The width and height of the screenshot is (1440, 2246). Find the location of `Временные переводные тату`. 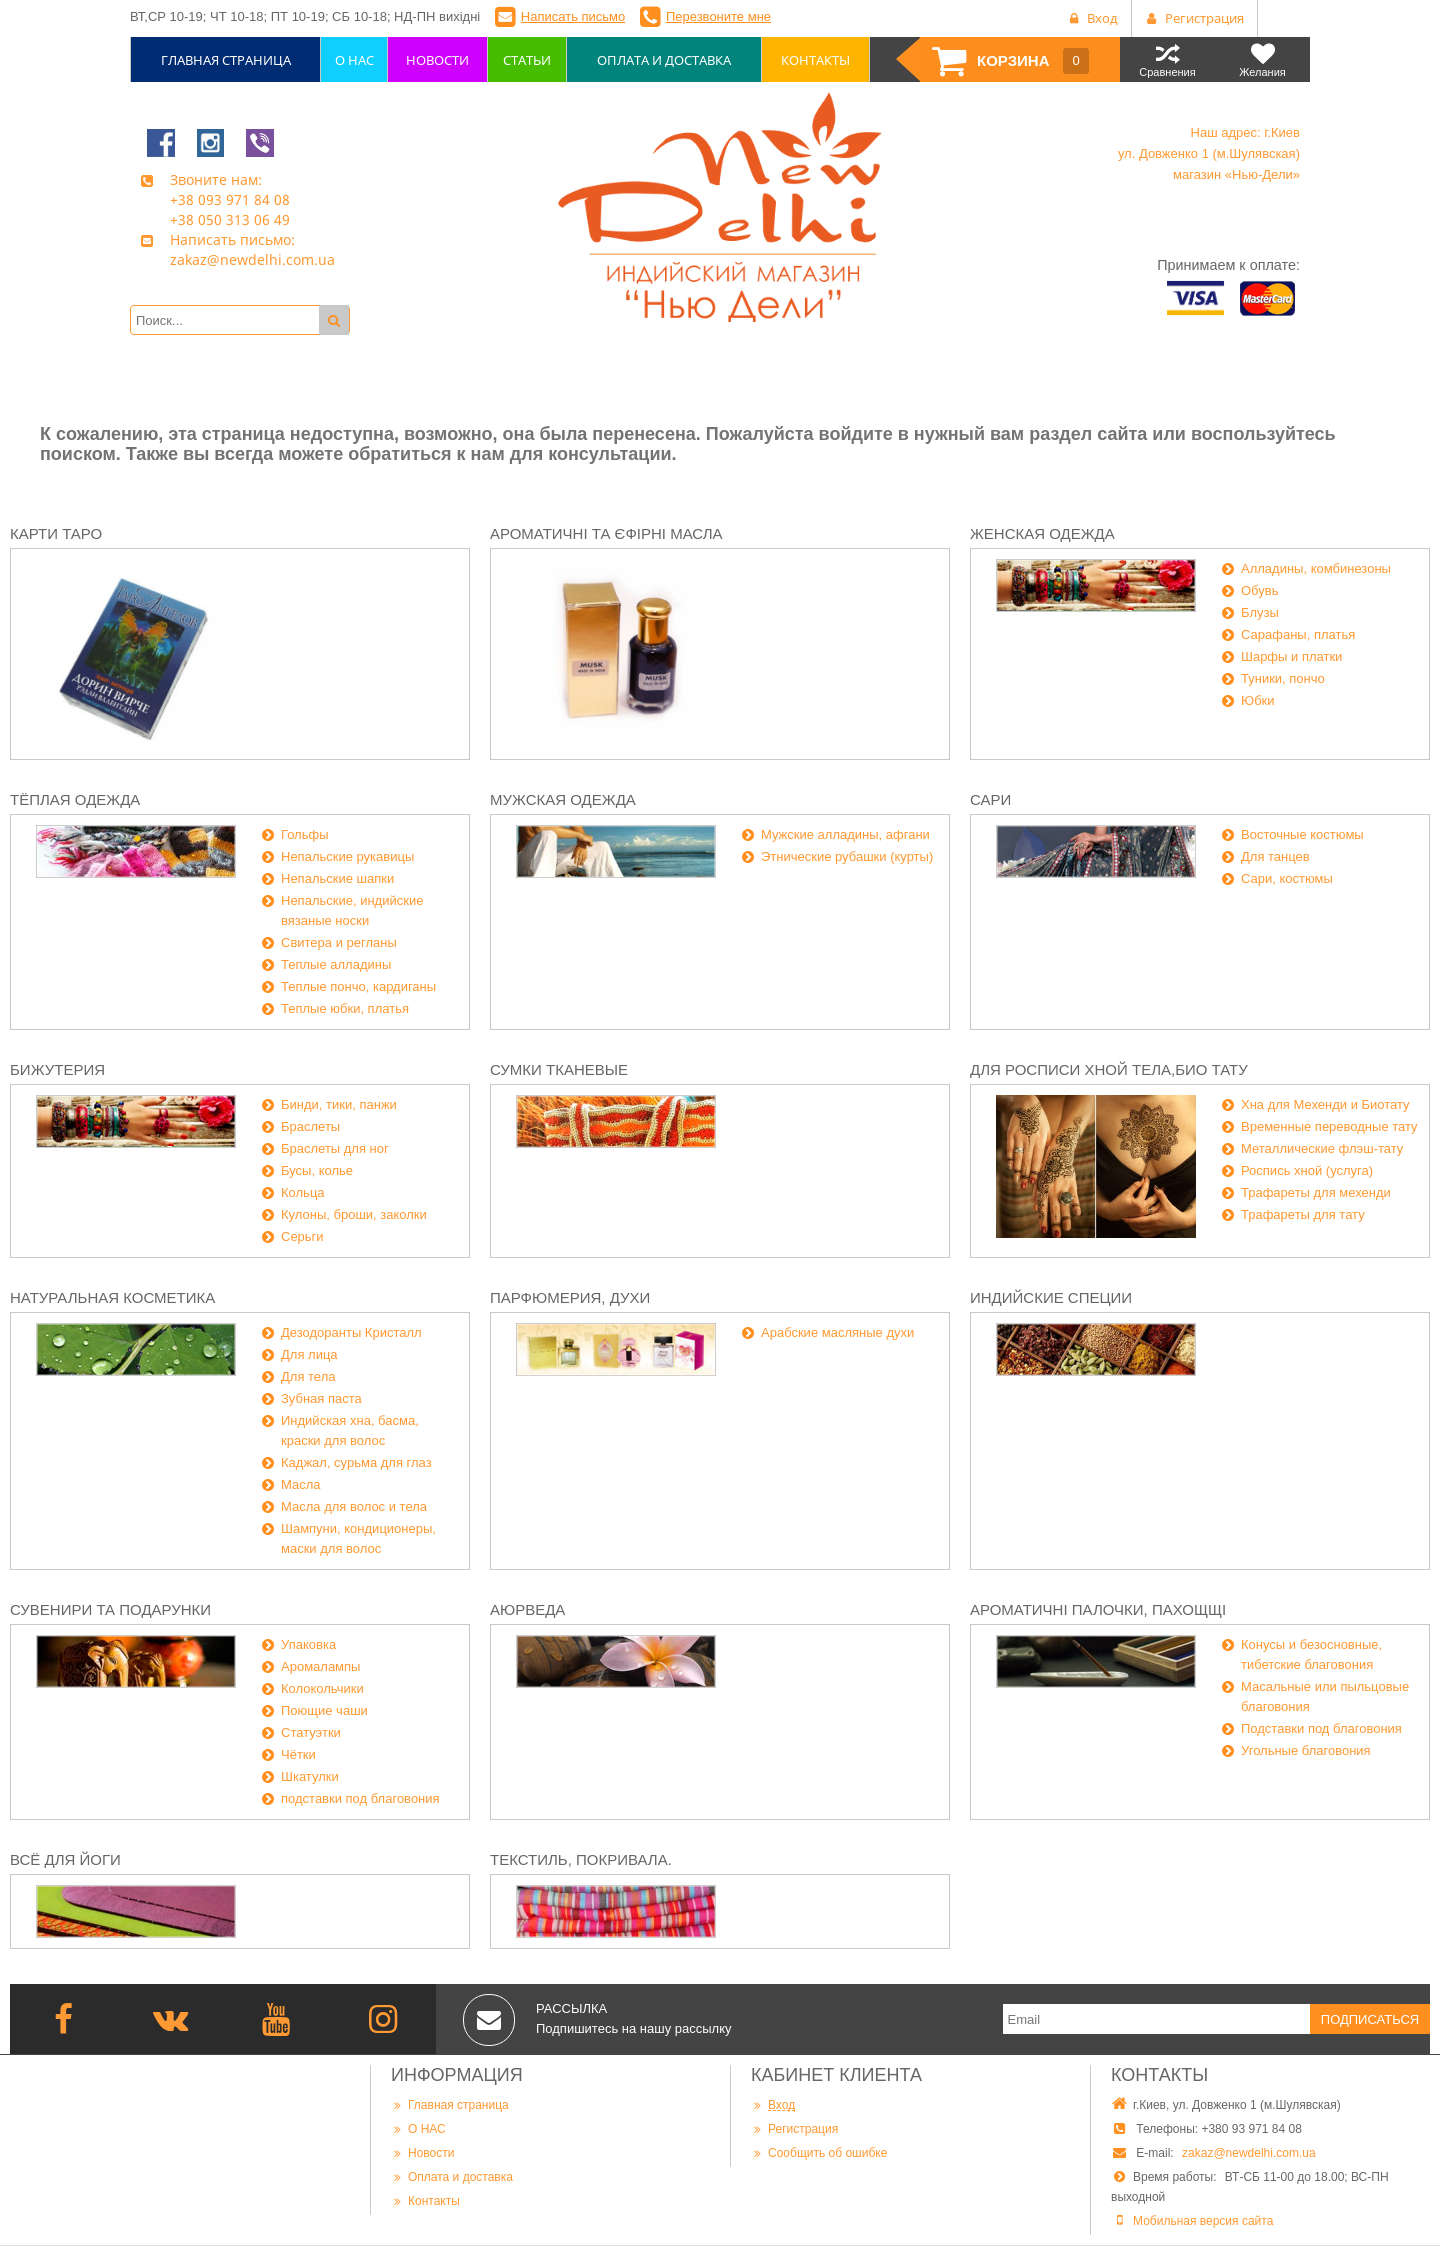

Временные переводные тату is located at coordinates (1329, 1126).